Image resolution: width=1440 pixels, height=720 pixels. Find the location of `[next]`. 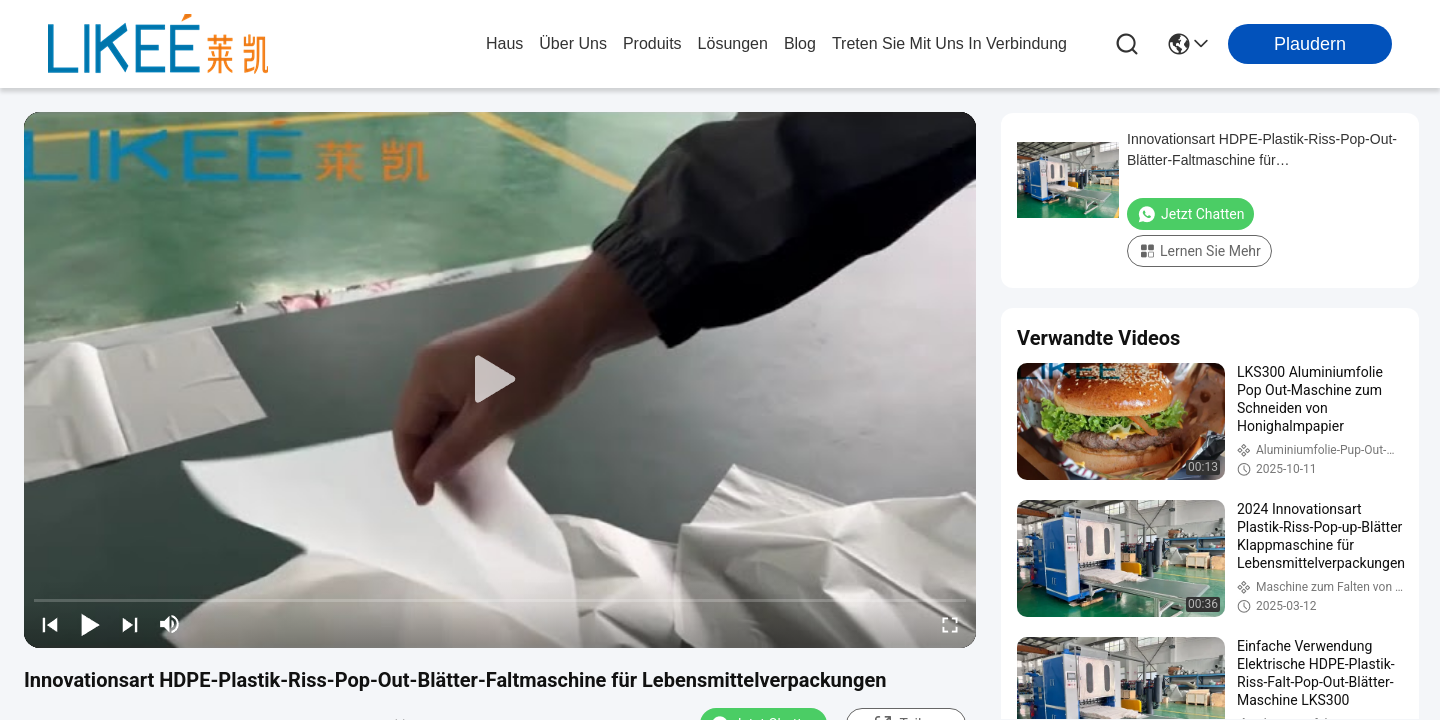

[next] is located at coordinates (130, 624).